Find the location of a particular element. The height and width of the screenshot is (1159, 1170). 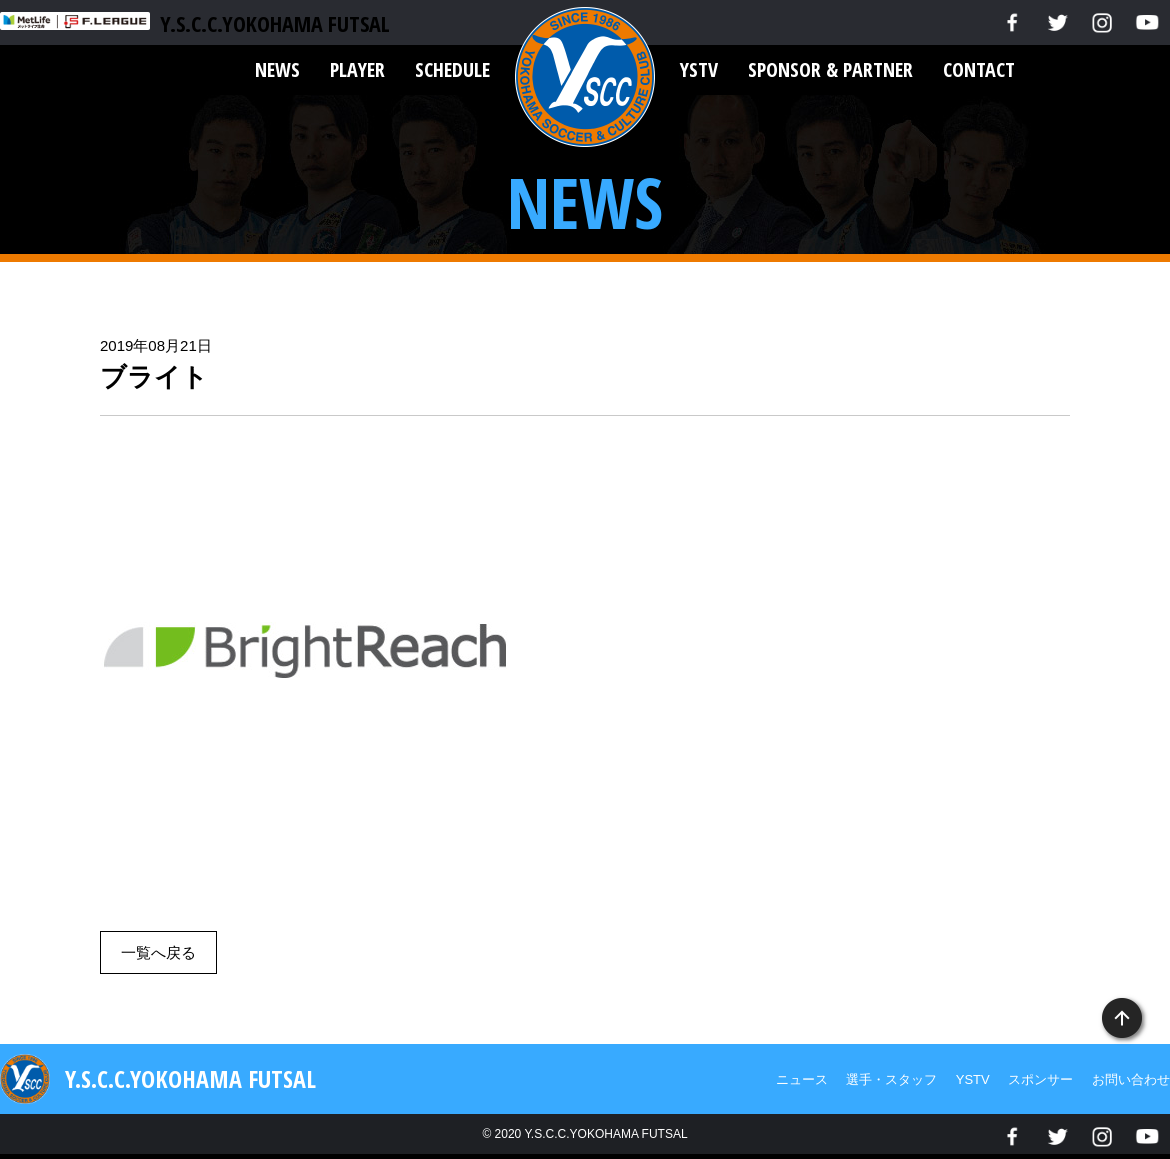

お問い合わせ is located at coordinates (1131, 1079).